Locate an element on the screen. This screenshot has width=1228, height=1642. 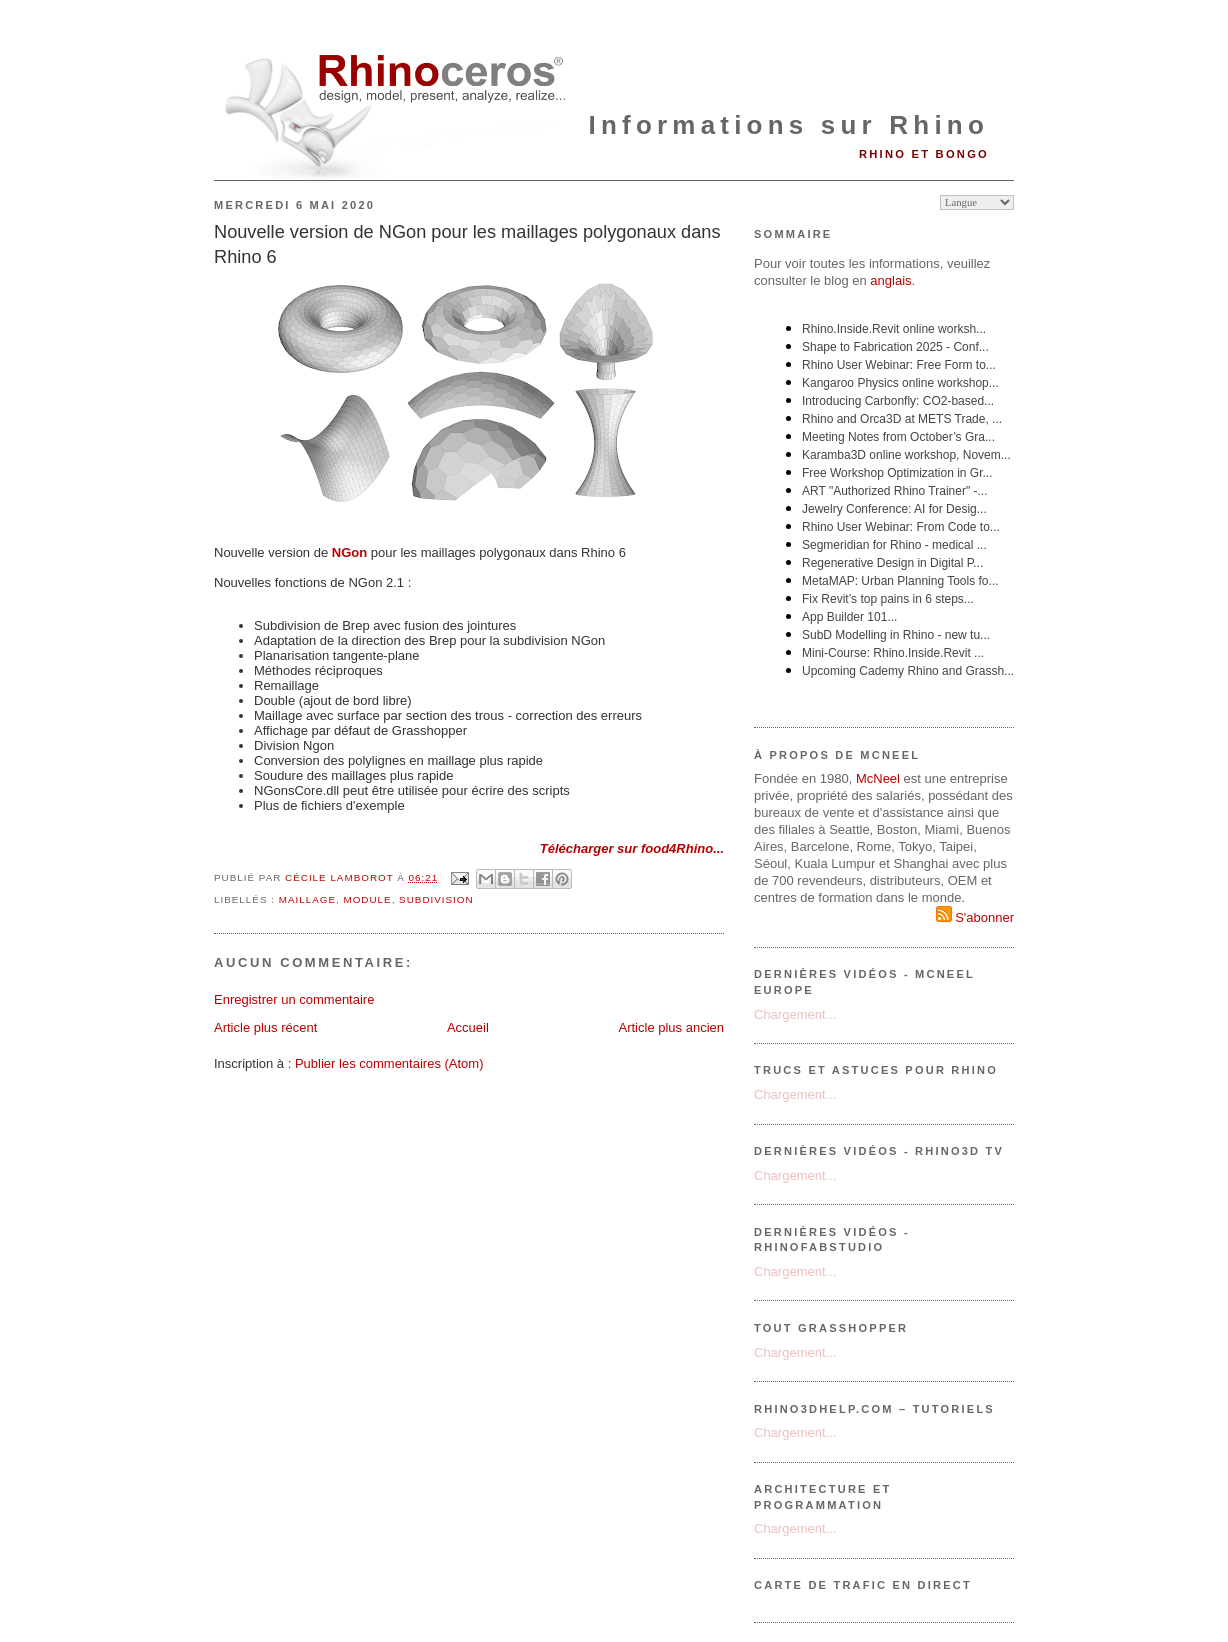
subdivision is located at coordinates (436, 899).